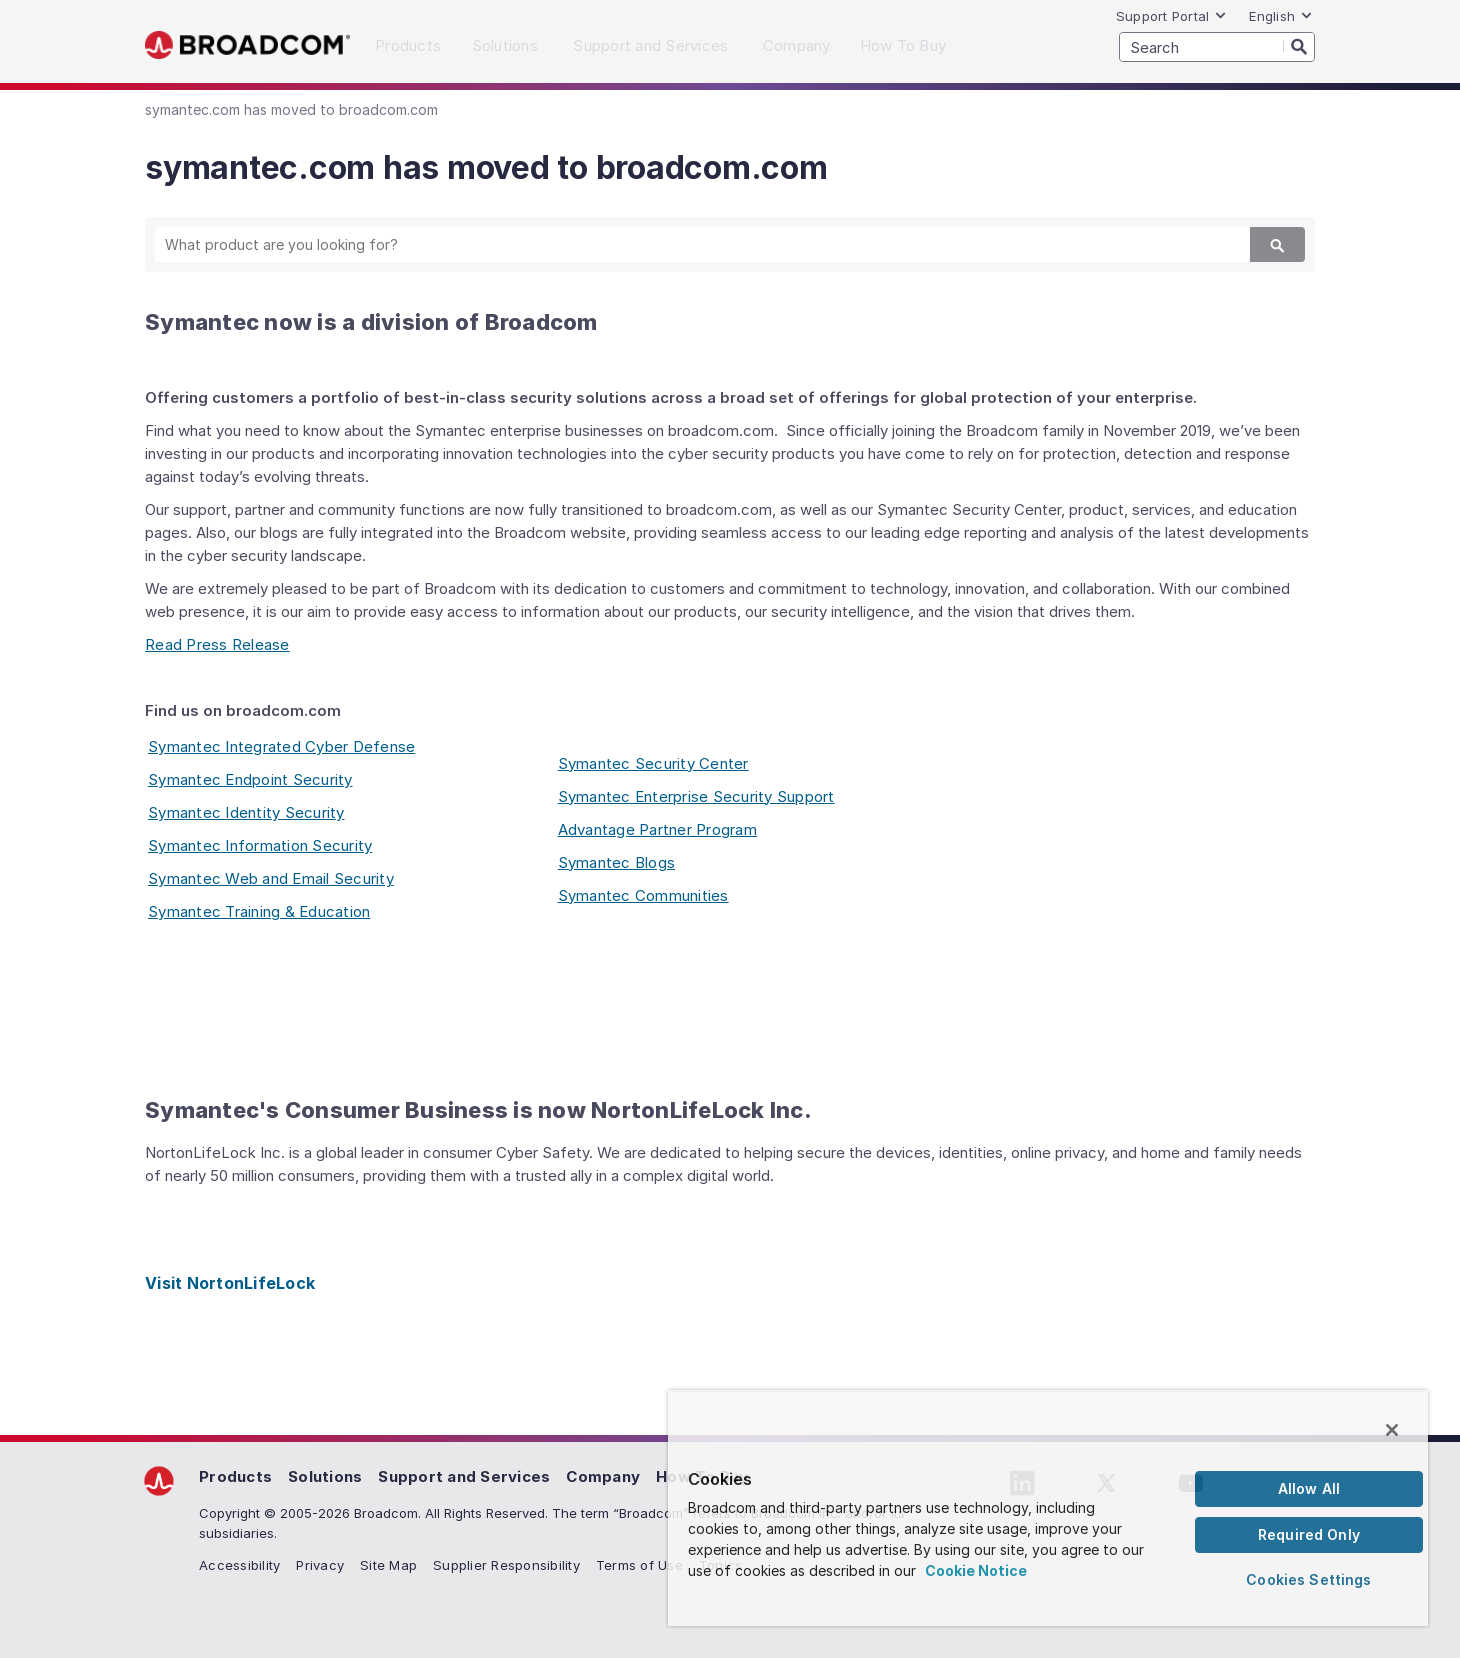 The image size is (1460, 1658). Describe the element at coordinates (325, 1476) in the screenshot. I see `Solutions` at that location.